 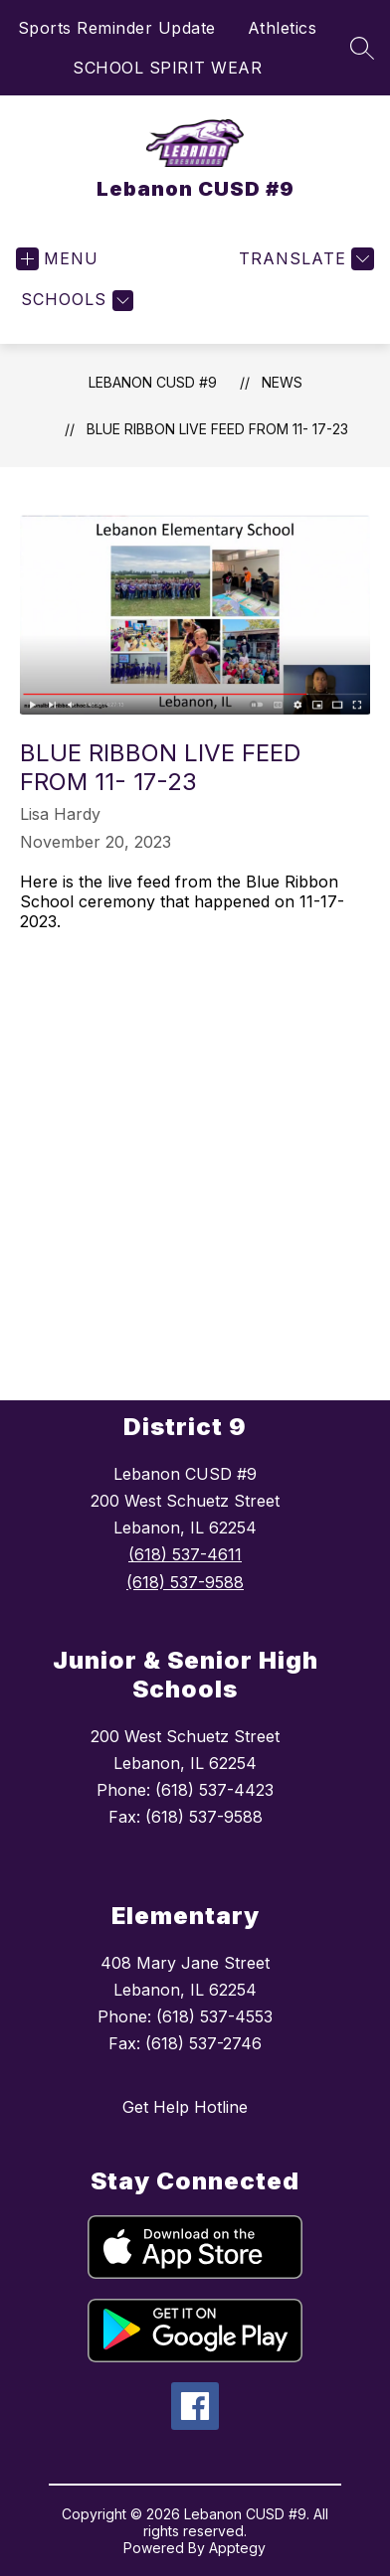 What do you see at coordinates (282, 382) in the screenshot?
I see `News` at bounding box center [282, 382].